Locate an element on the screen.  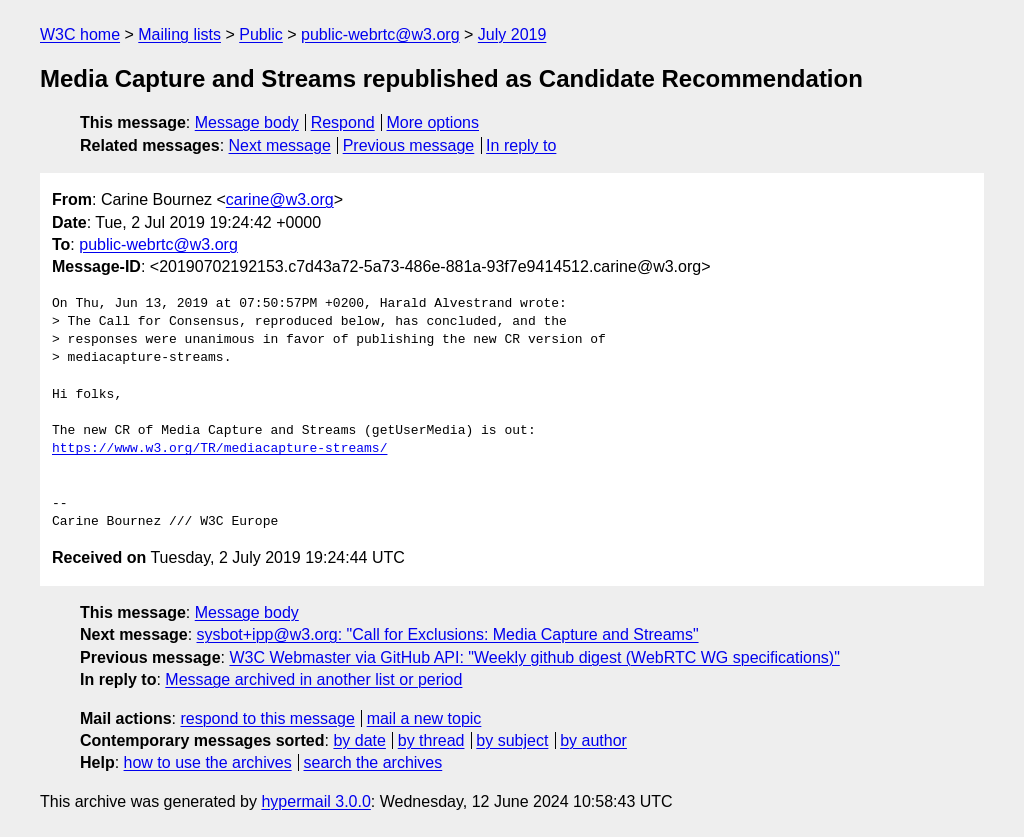
respond to this message is located at coordinates (267, 718).